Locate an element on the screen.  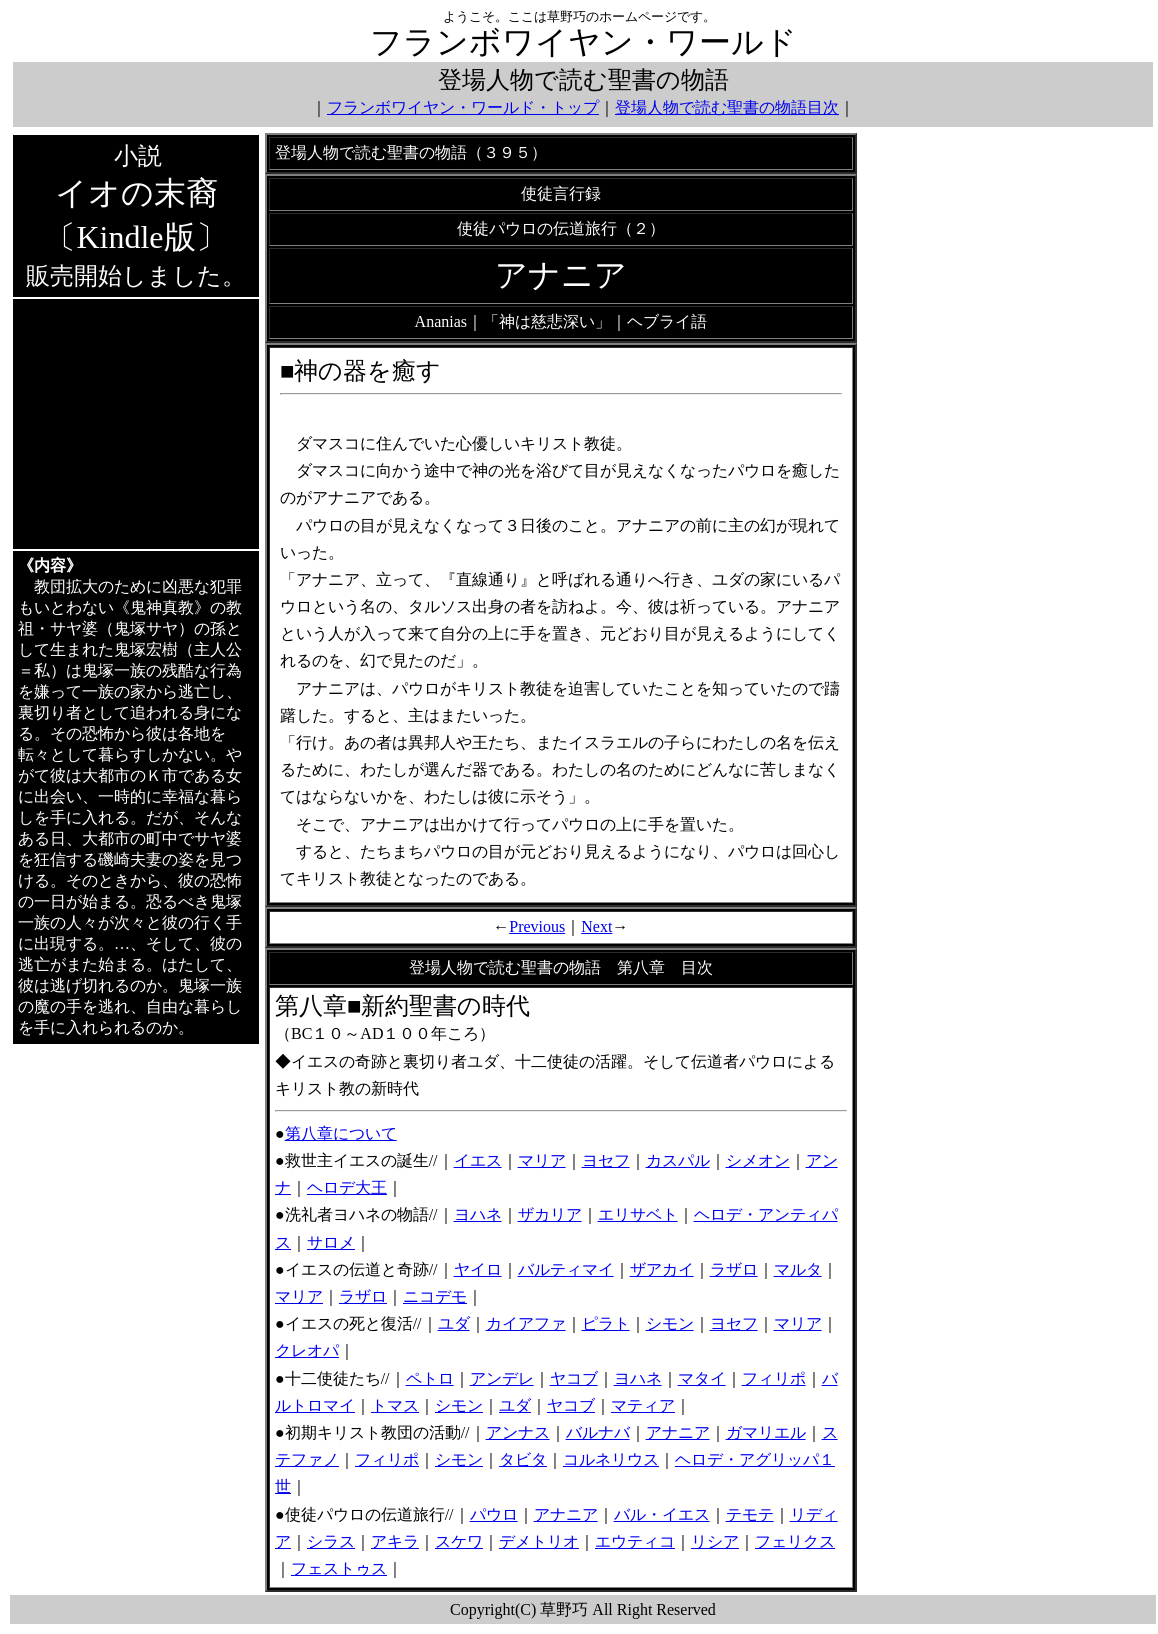
アンナス is located at coordinates (518, 1432).